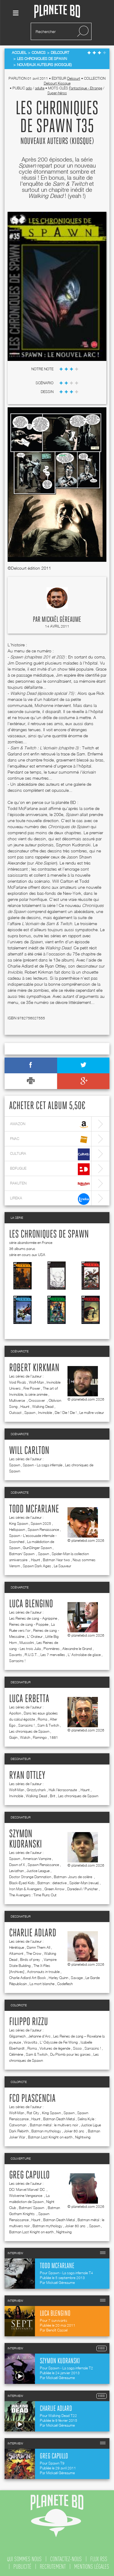 Image resolution: width=114 pixels, height=2576 pixels. I want to click on Batman- Jours de colère, so click(73, 1877).